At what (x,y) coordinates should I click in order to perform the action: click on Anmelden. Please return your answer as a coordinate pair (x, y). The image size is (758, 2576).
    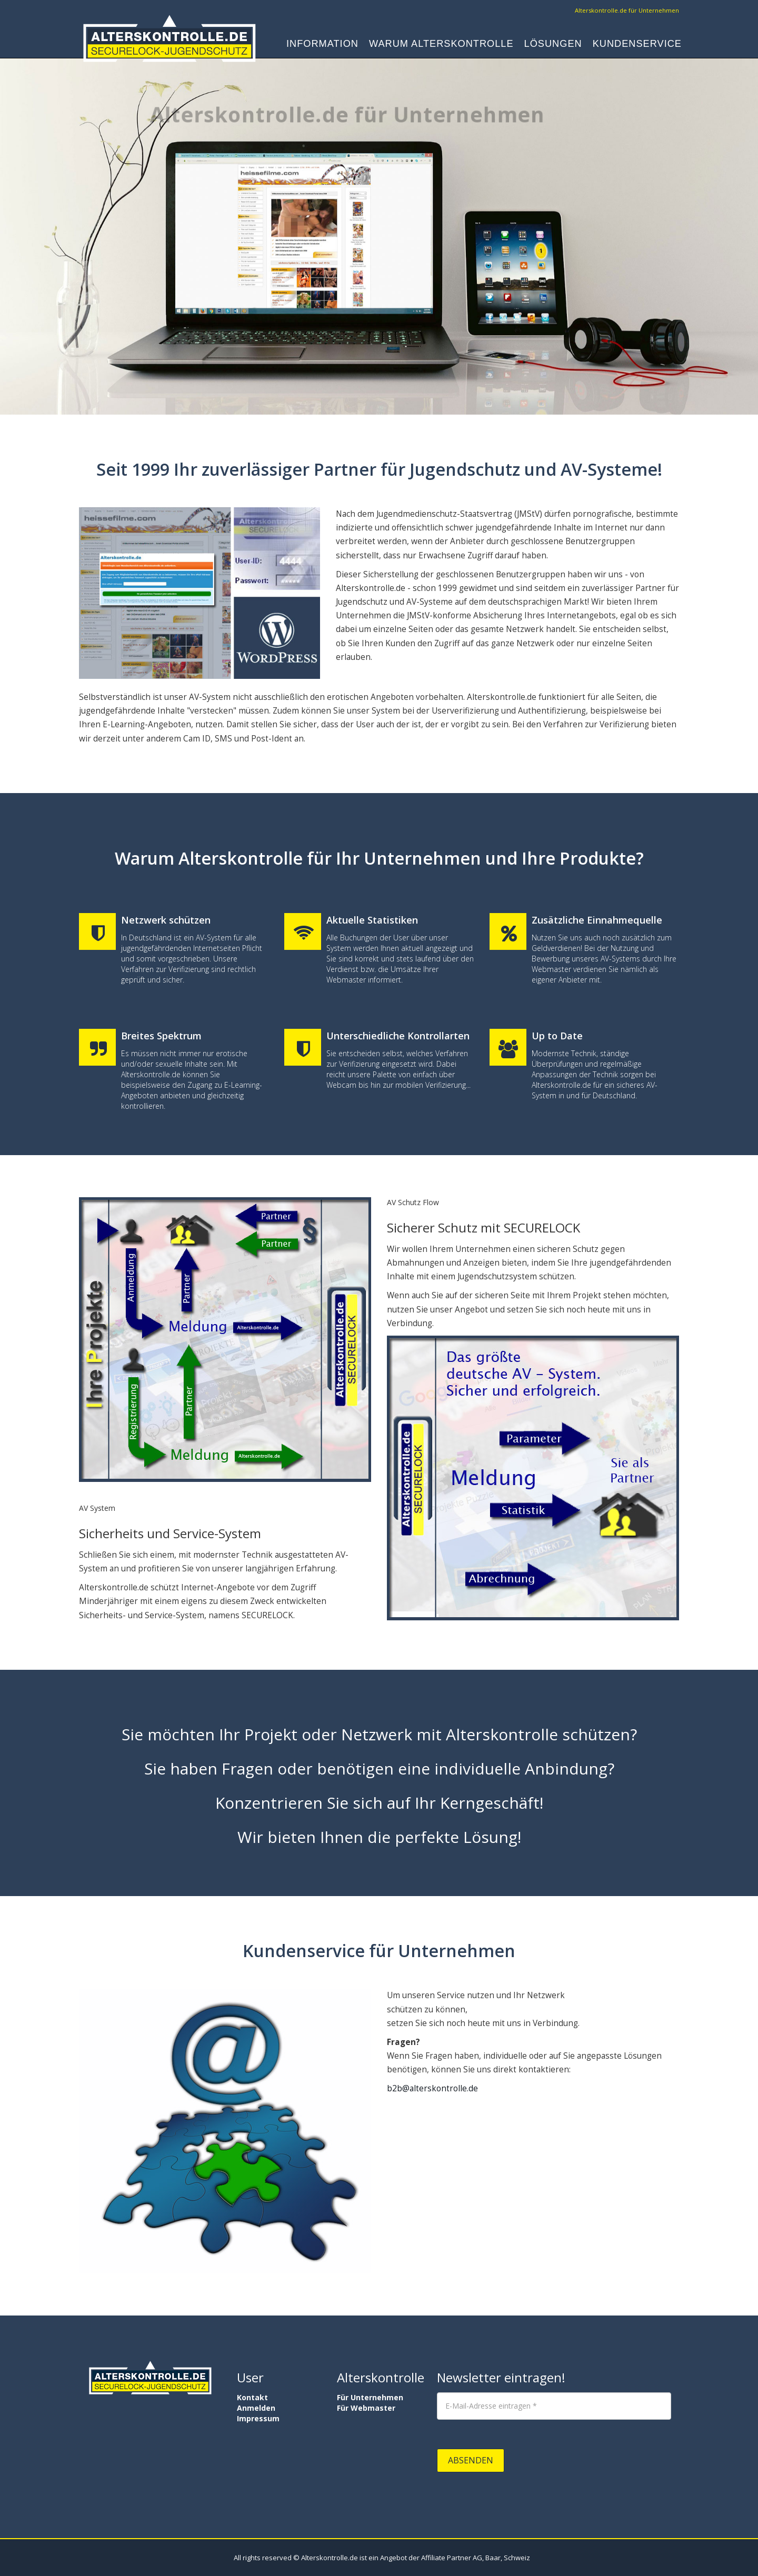
    Looking at the image, I should click on (256, 2408).